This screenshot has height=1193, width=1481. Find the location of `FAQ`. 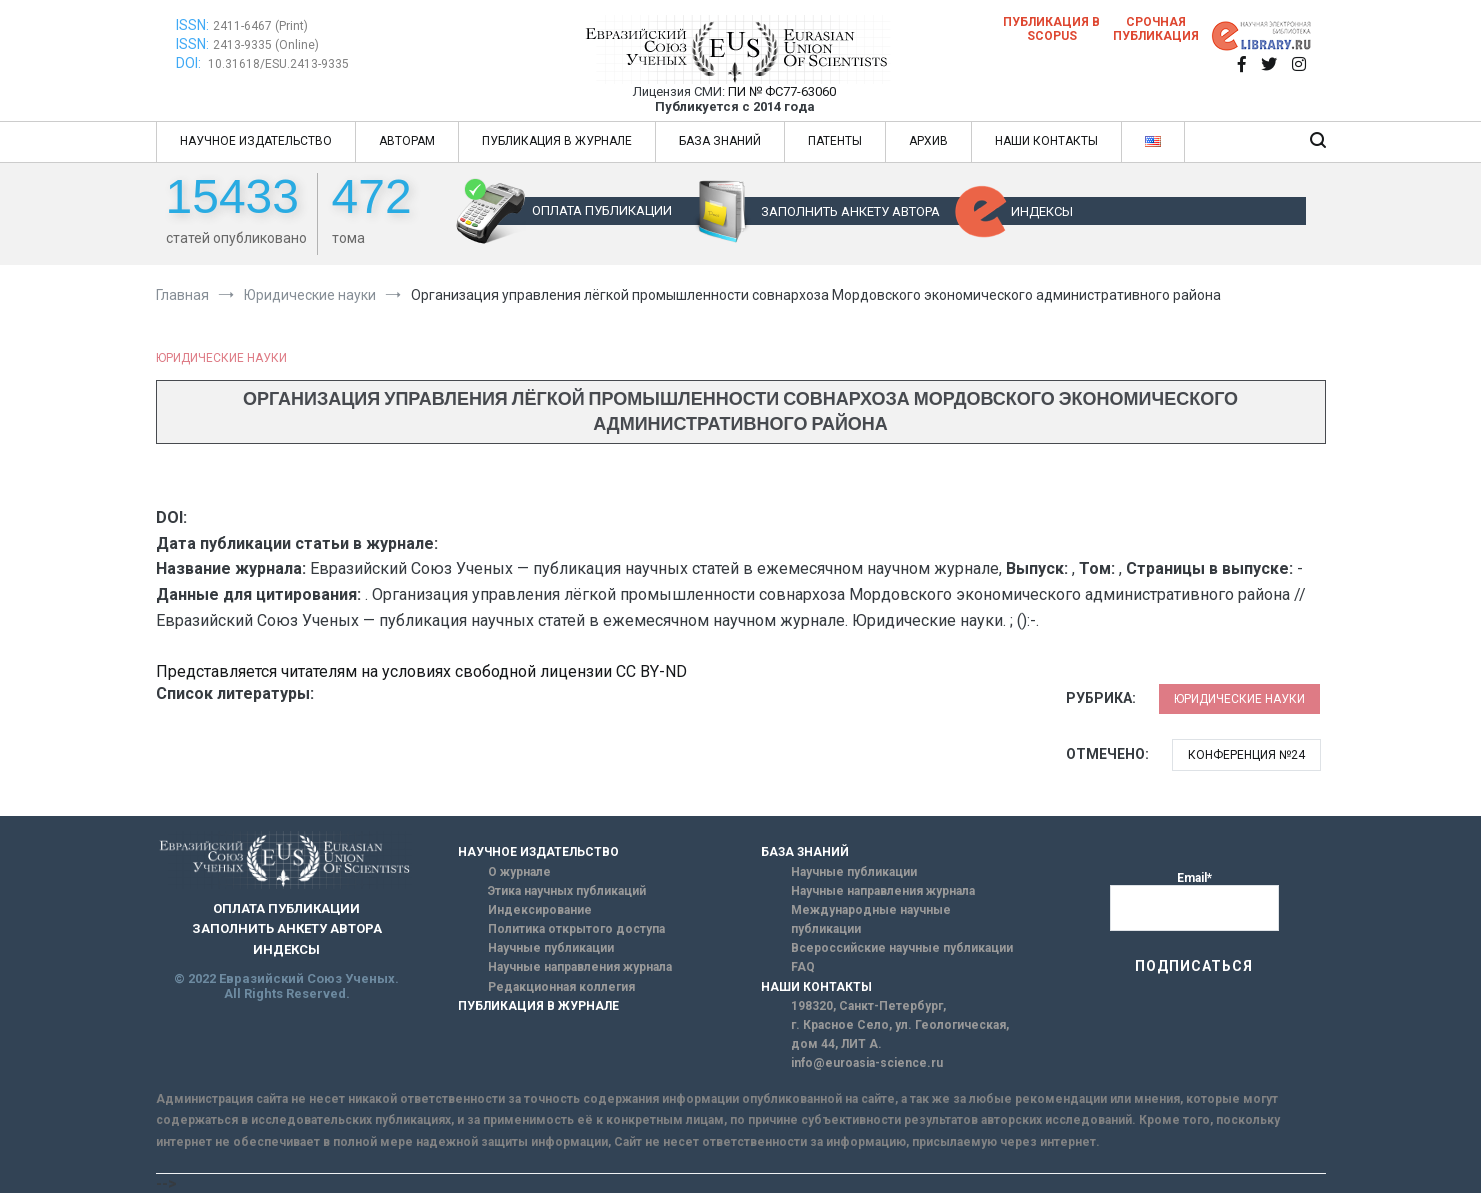

FAQ is located at coordinates (803, 967).